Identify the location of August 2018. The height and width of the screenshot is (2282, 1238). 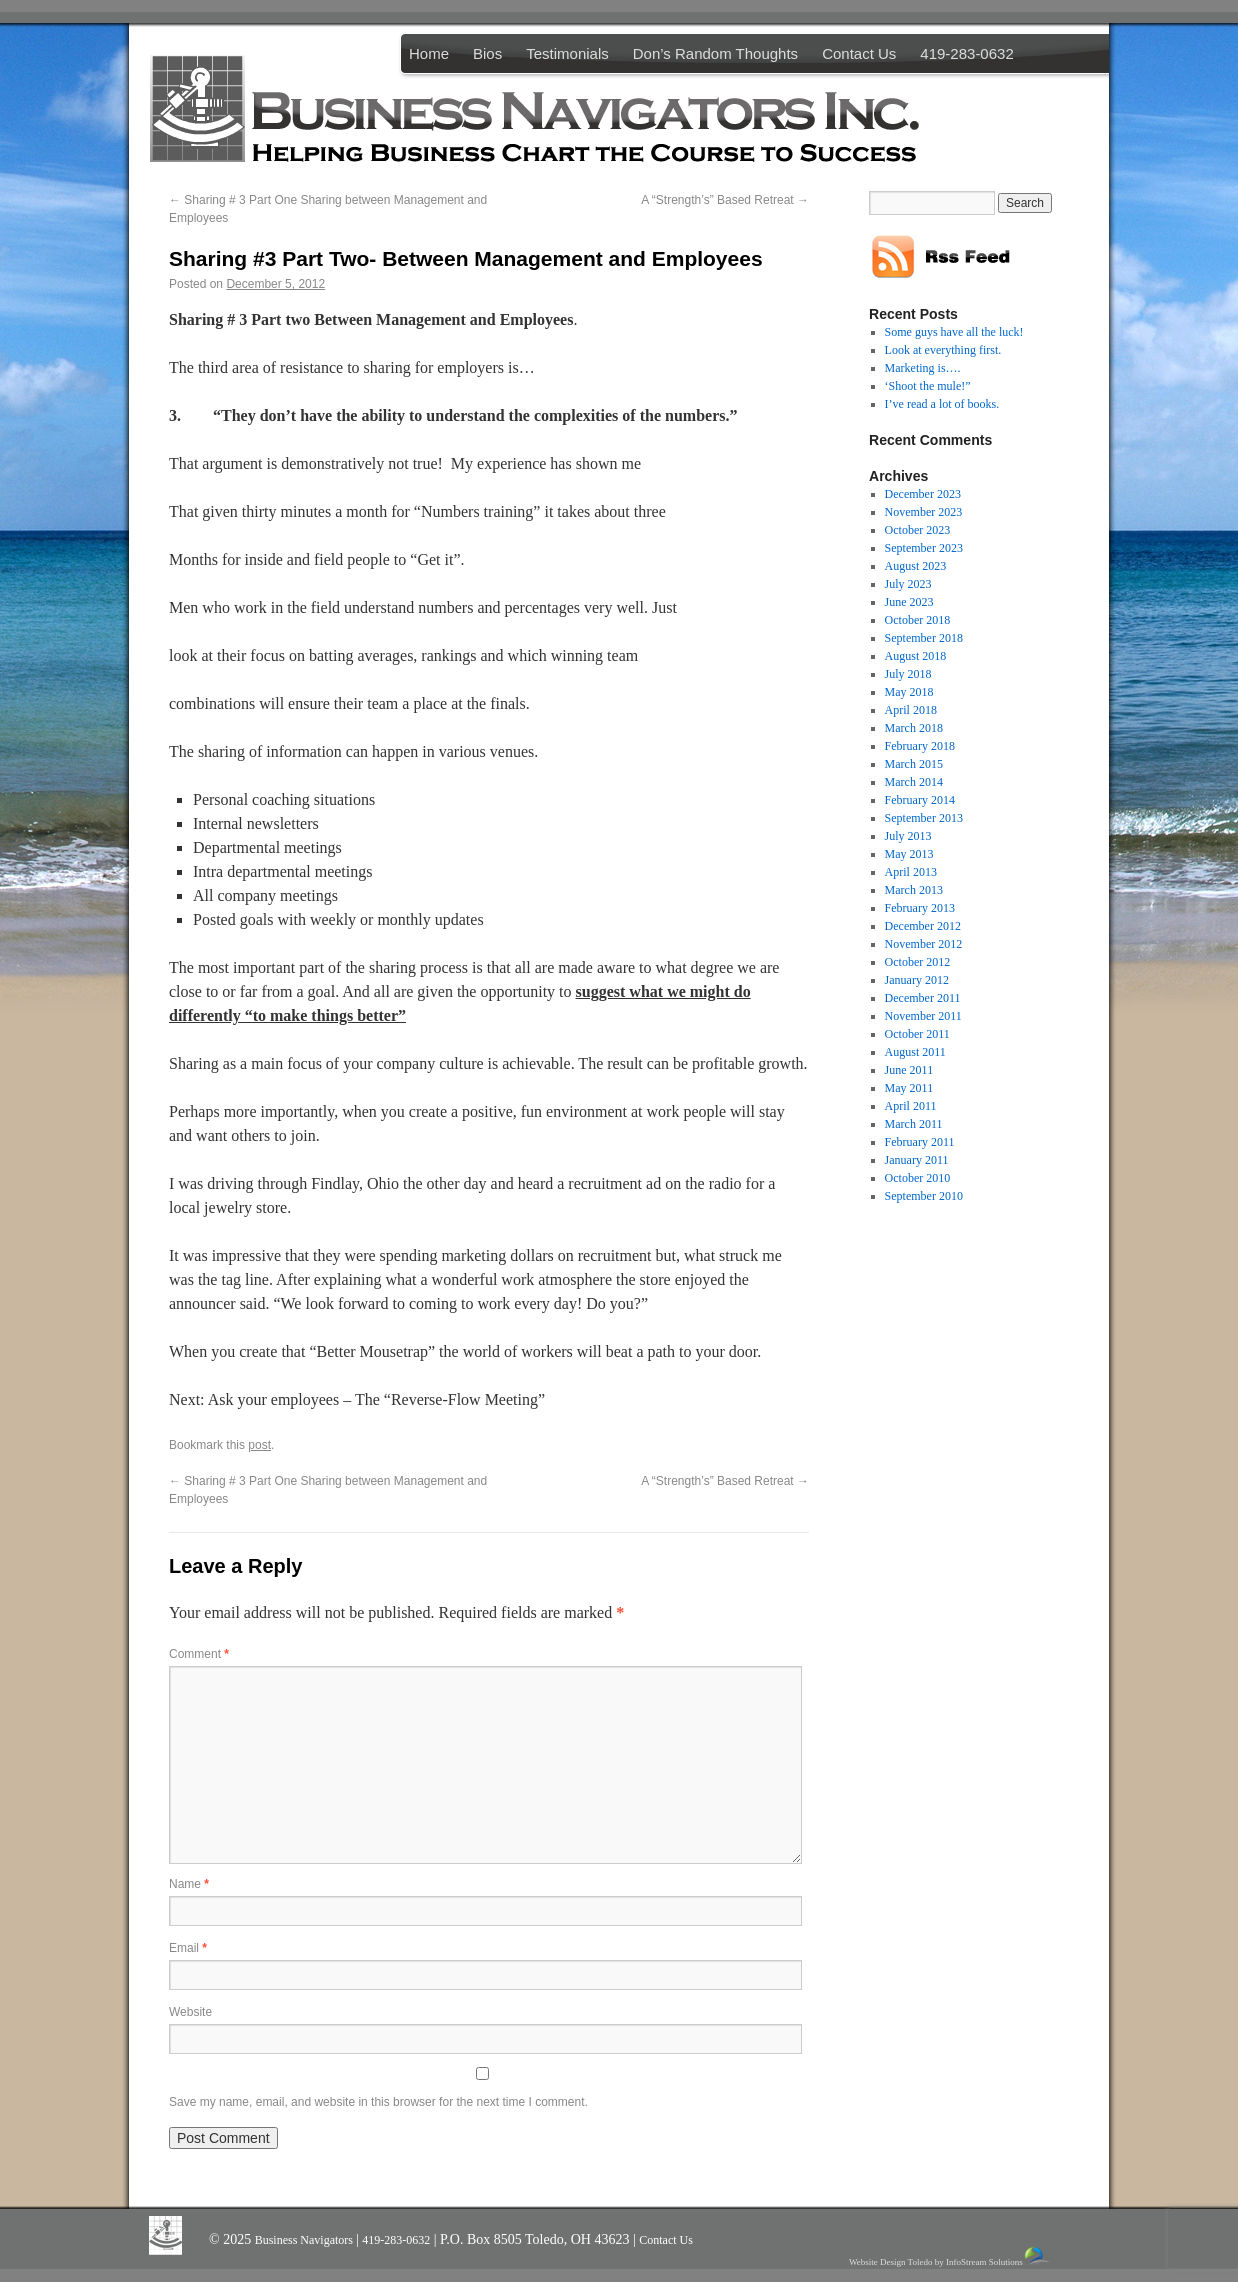
(916, 656).